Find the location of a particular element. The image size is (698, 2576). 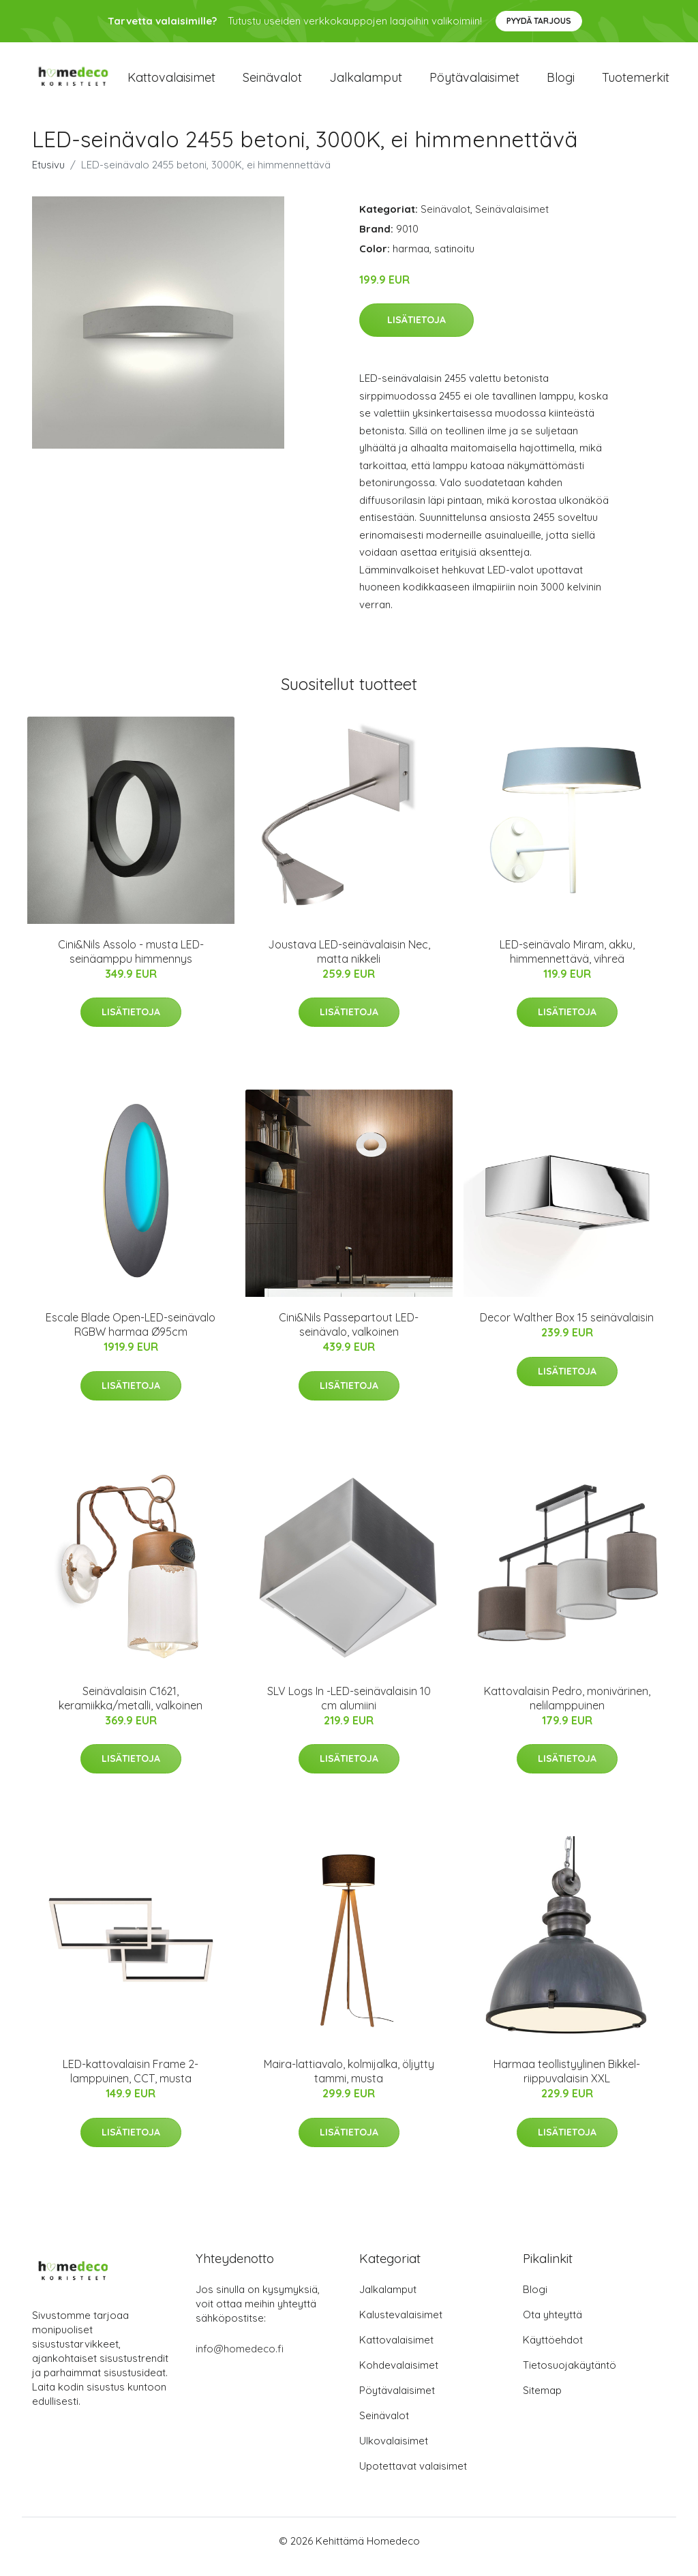

Cini&Nils Passepartout LED-seinävalo, valkoinen is located at coordinates (349, 1337).